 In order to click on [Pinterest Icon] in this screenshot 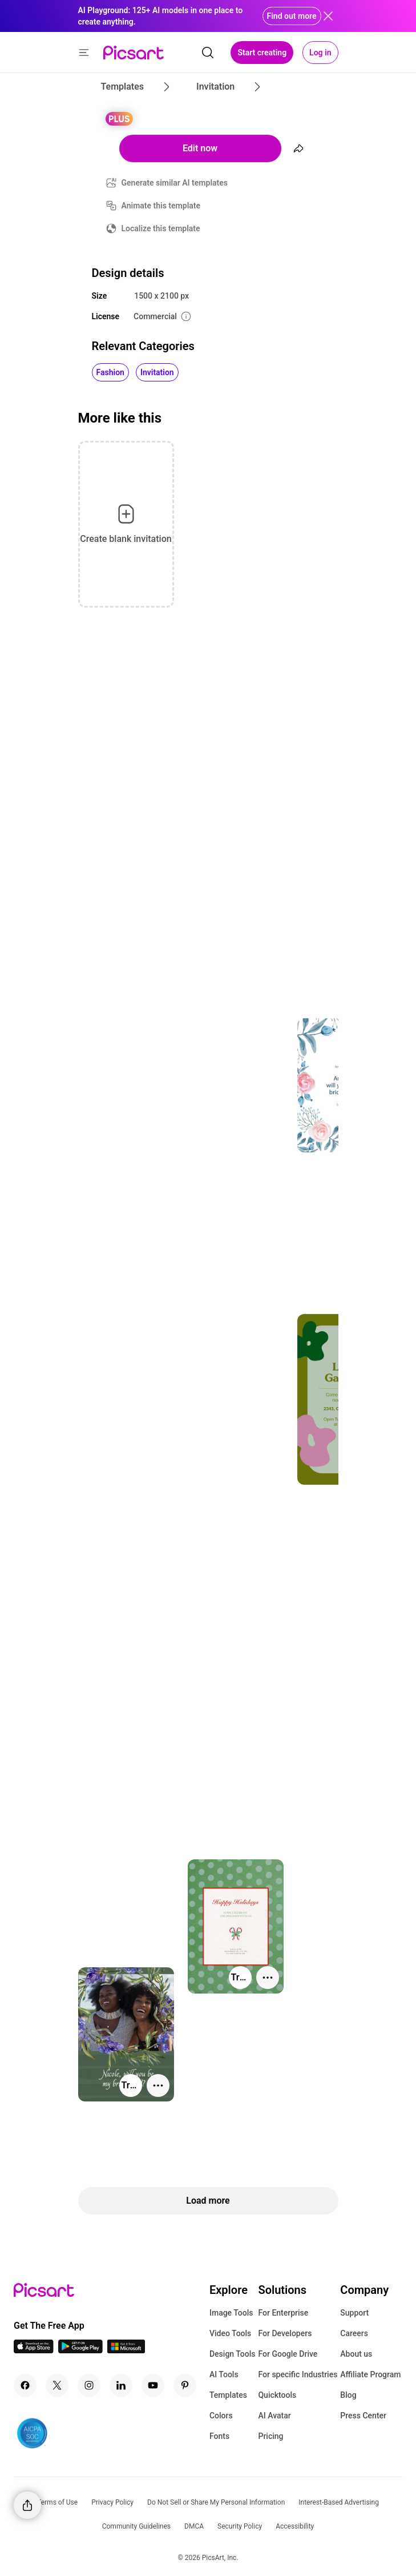, I will do `click(184, 2385)`.